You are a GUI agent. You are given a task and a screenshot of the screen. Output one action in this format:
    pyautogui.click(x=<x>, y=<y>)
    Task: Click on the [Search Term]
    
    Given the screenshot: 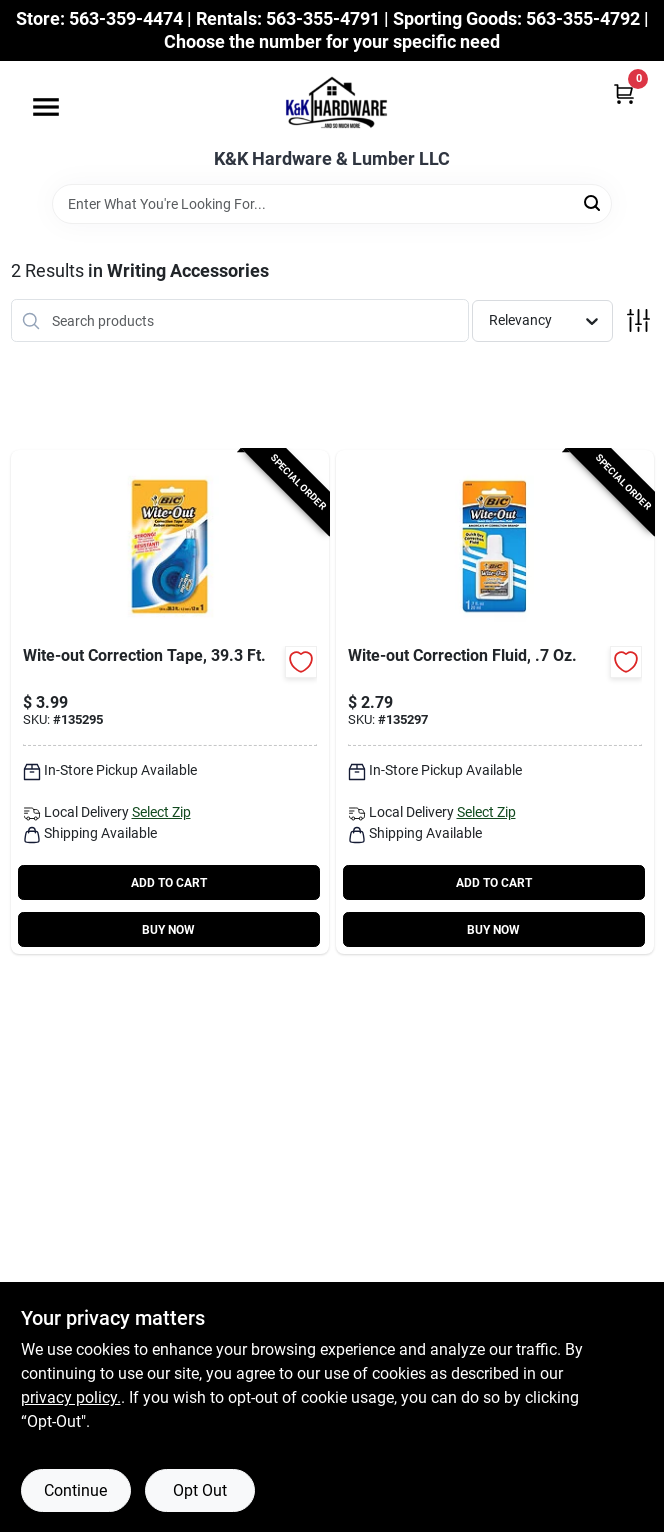 What is the action you would take?
    pyautogui.click(x=332, y=204)
    